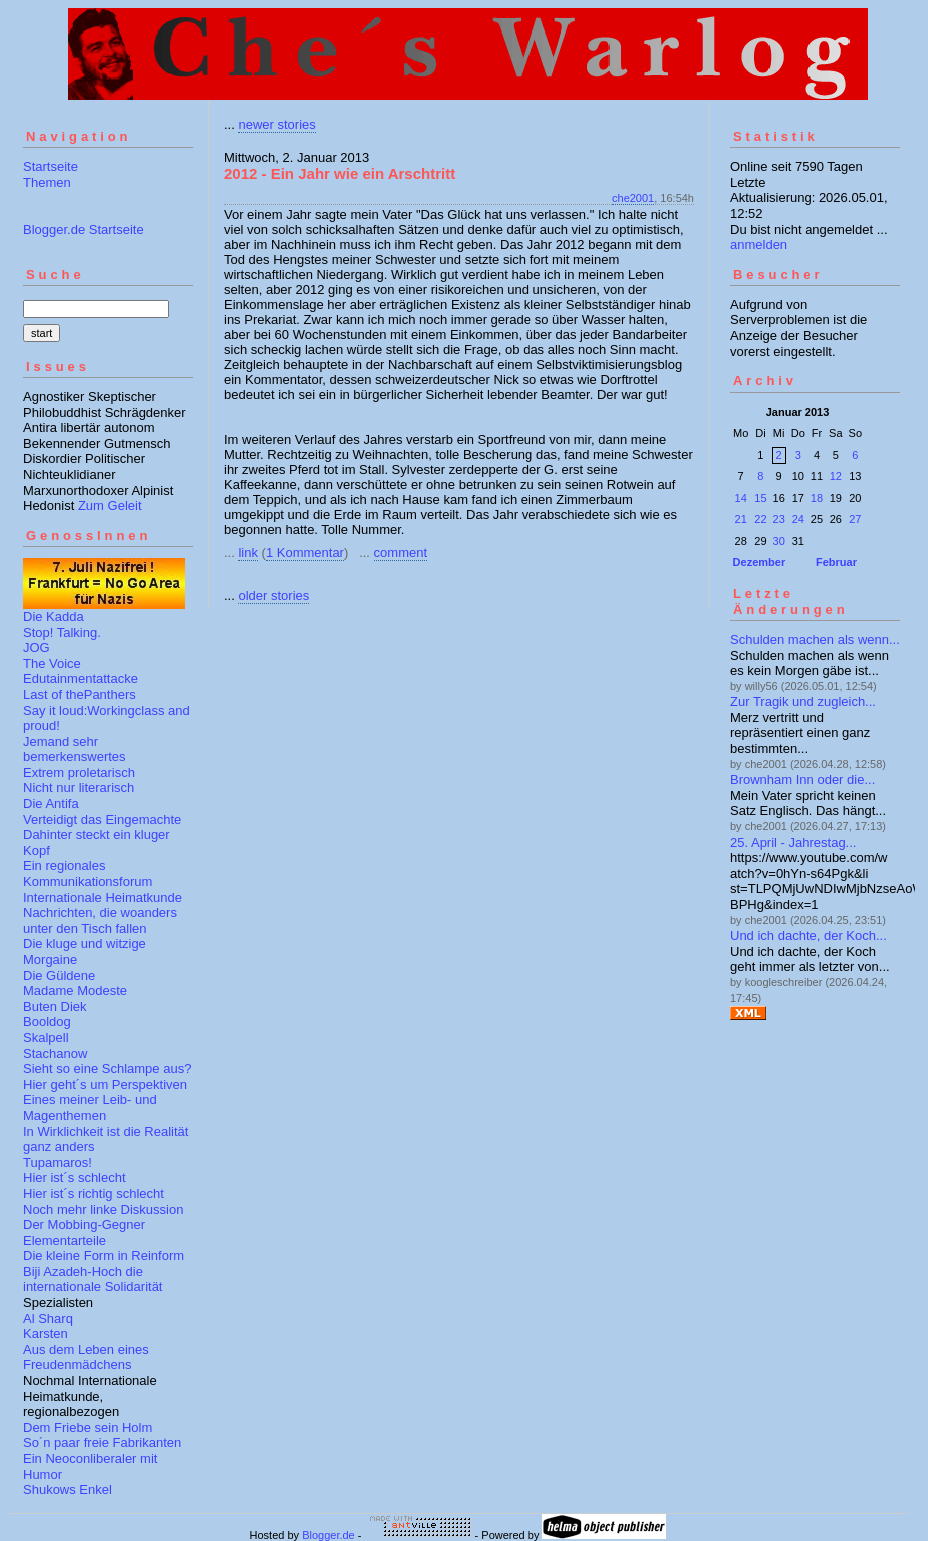  Describe the element at coordinates (273, 595) in the screenshot. I see `older stories` at that location.